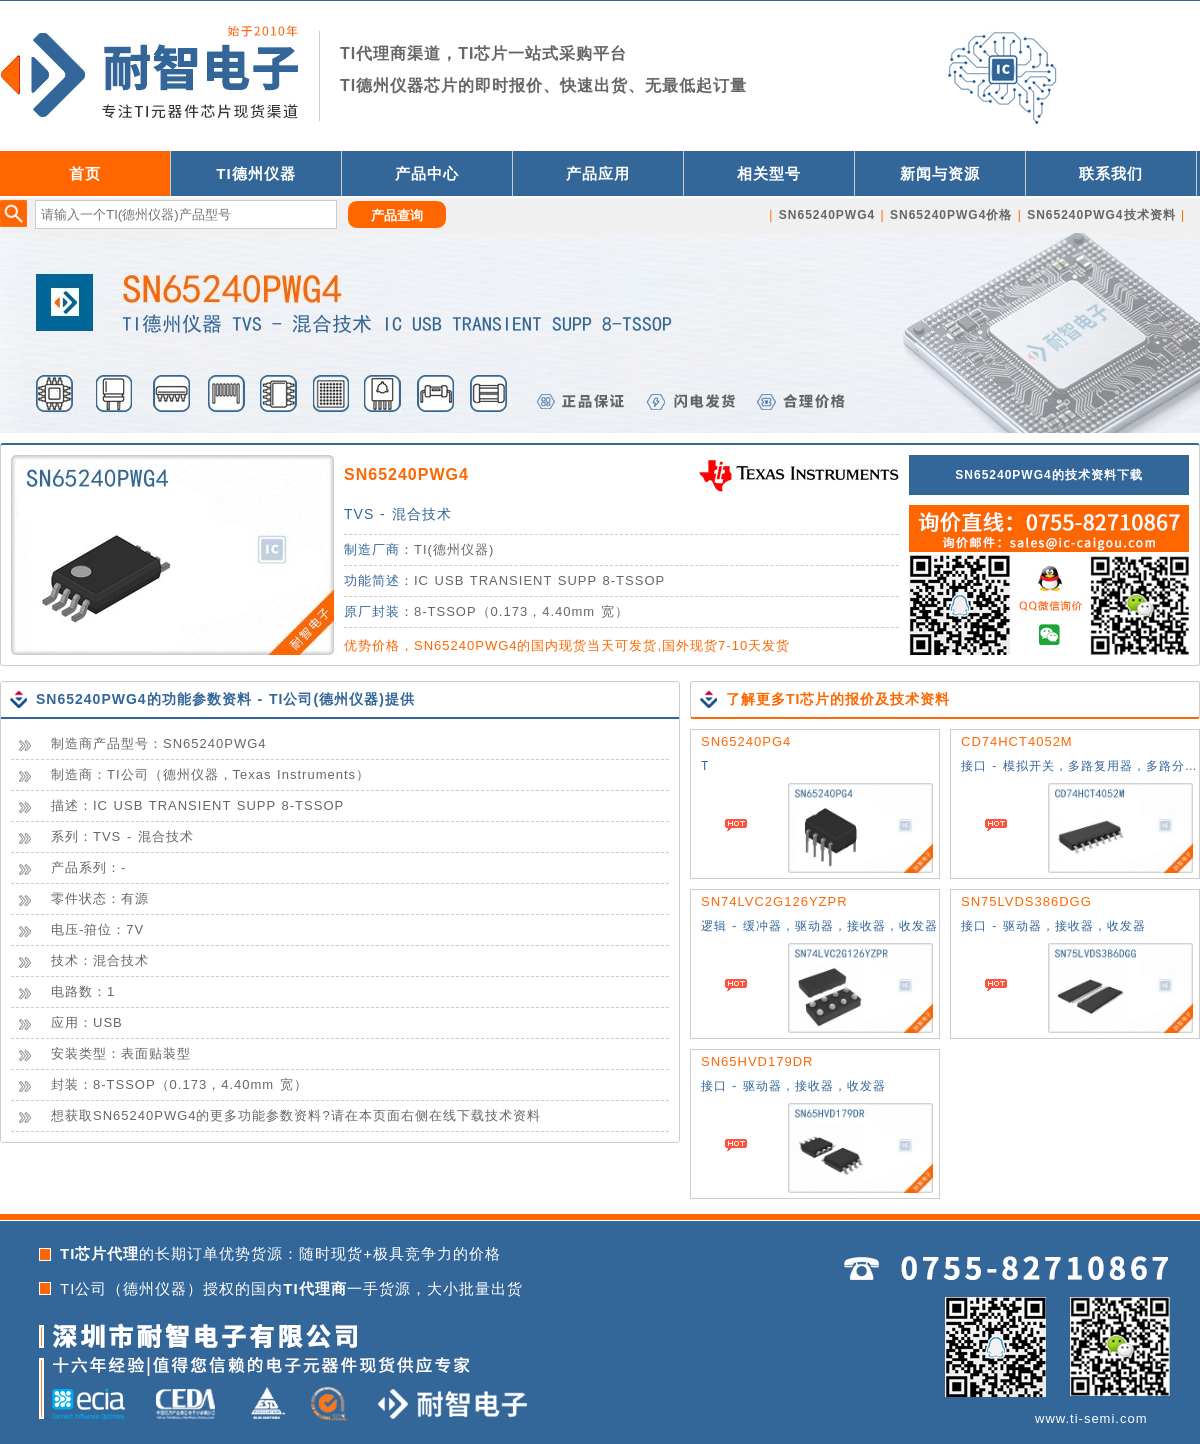 Image resolution: width=1200 pixels, height=1444 pixels. I want to click on SN75LVDS386DGG, so click(1026, 901).